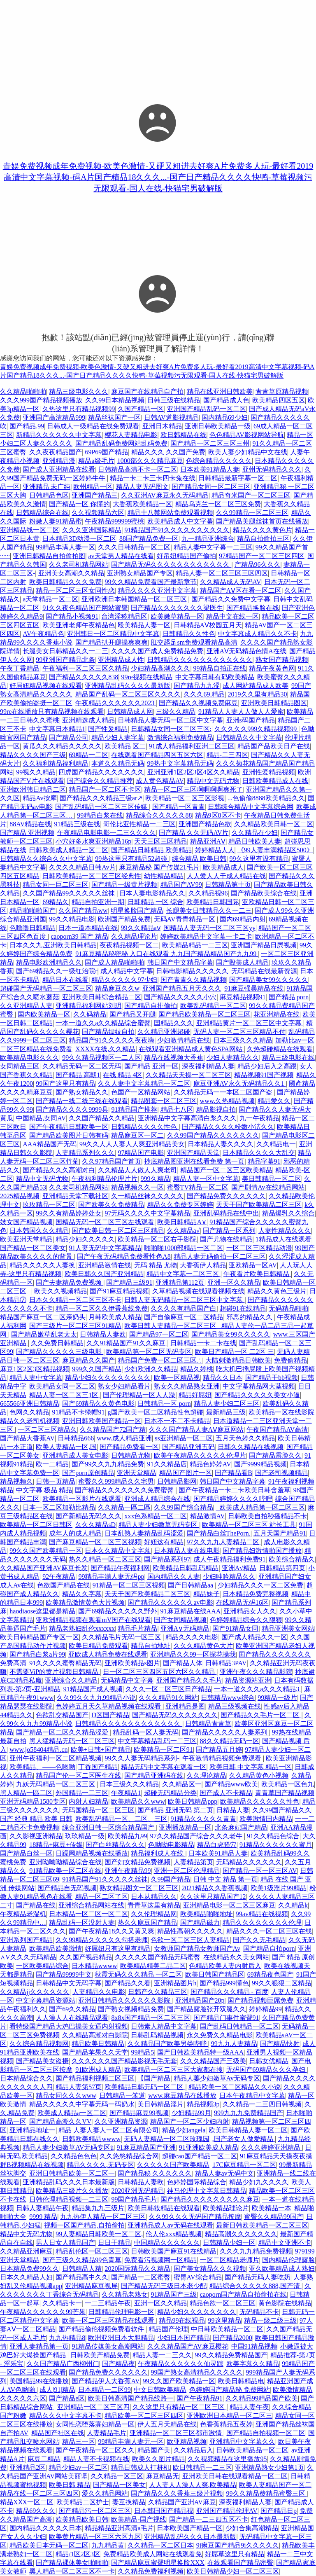  What do you see at coordinates (82, 2268) in the screenshot?
I see `日韩精品人精` at bounding box center [82, 2268].